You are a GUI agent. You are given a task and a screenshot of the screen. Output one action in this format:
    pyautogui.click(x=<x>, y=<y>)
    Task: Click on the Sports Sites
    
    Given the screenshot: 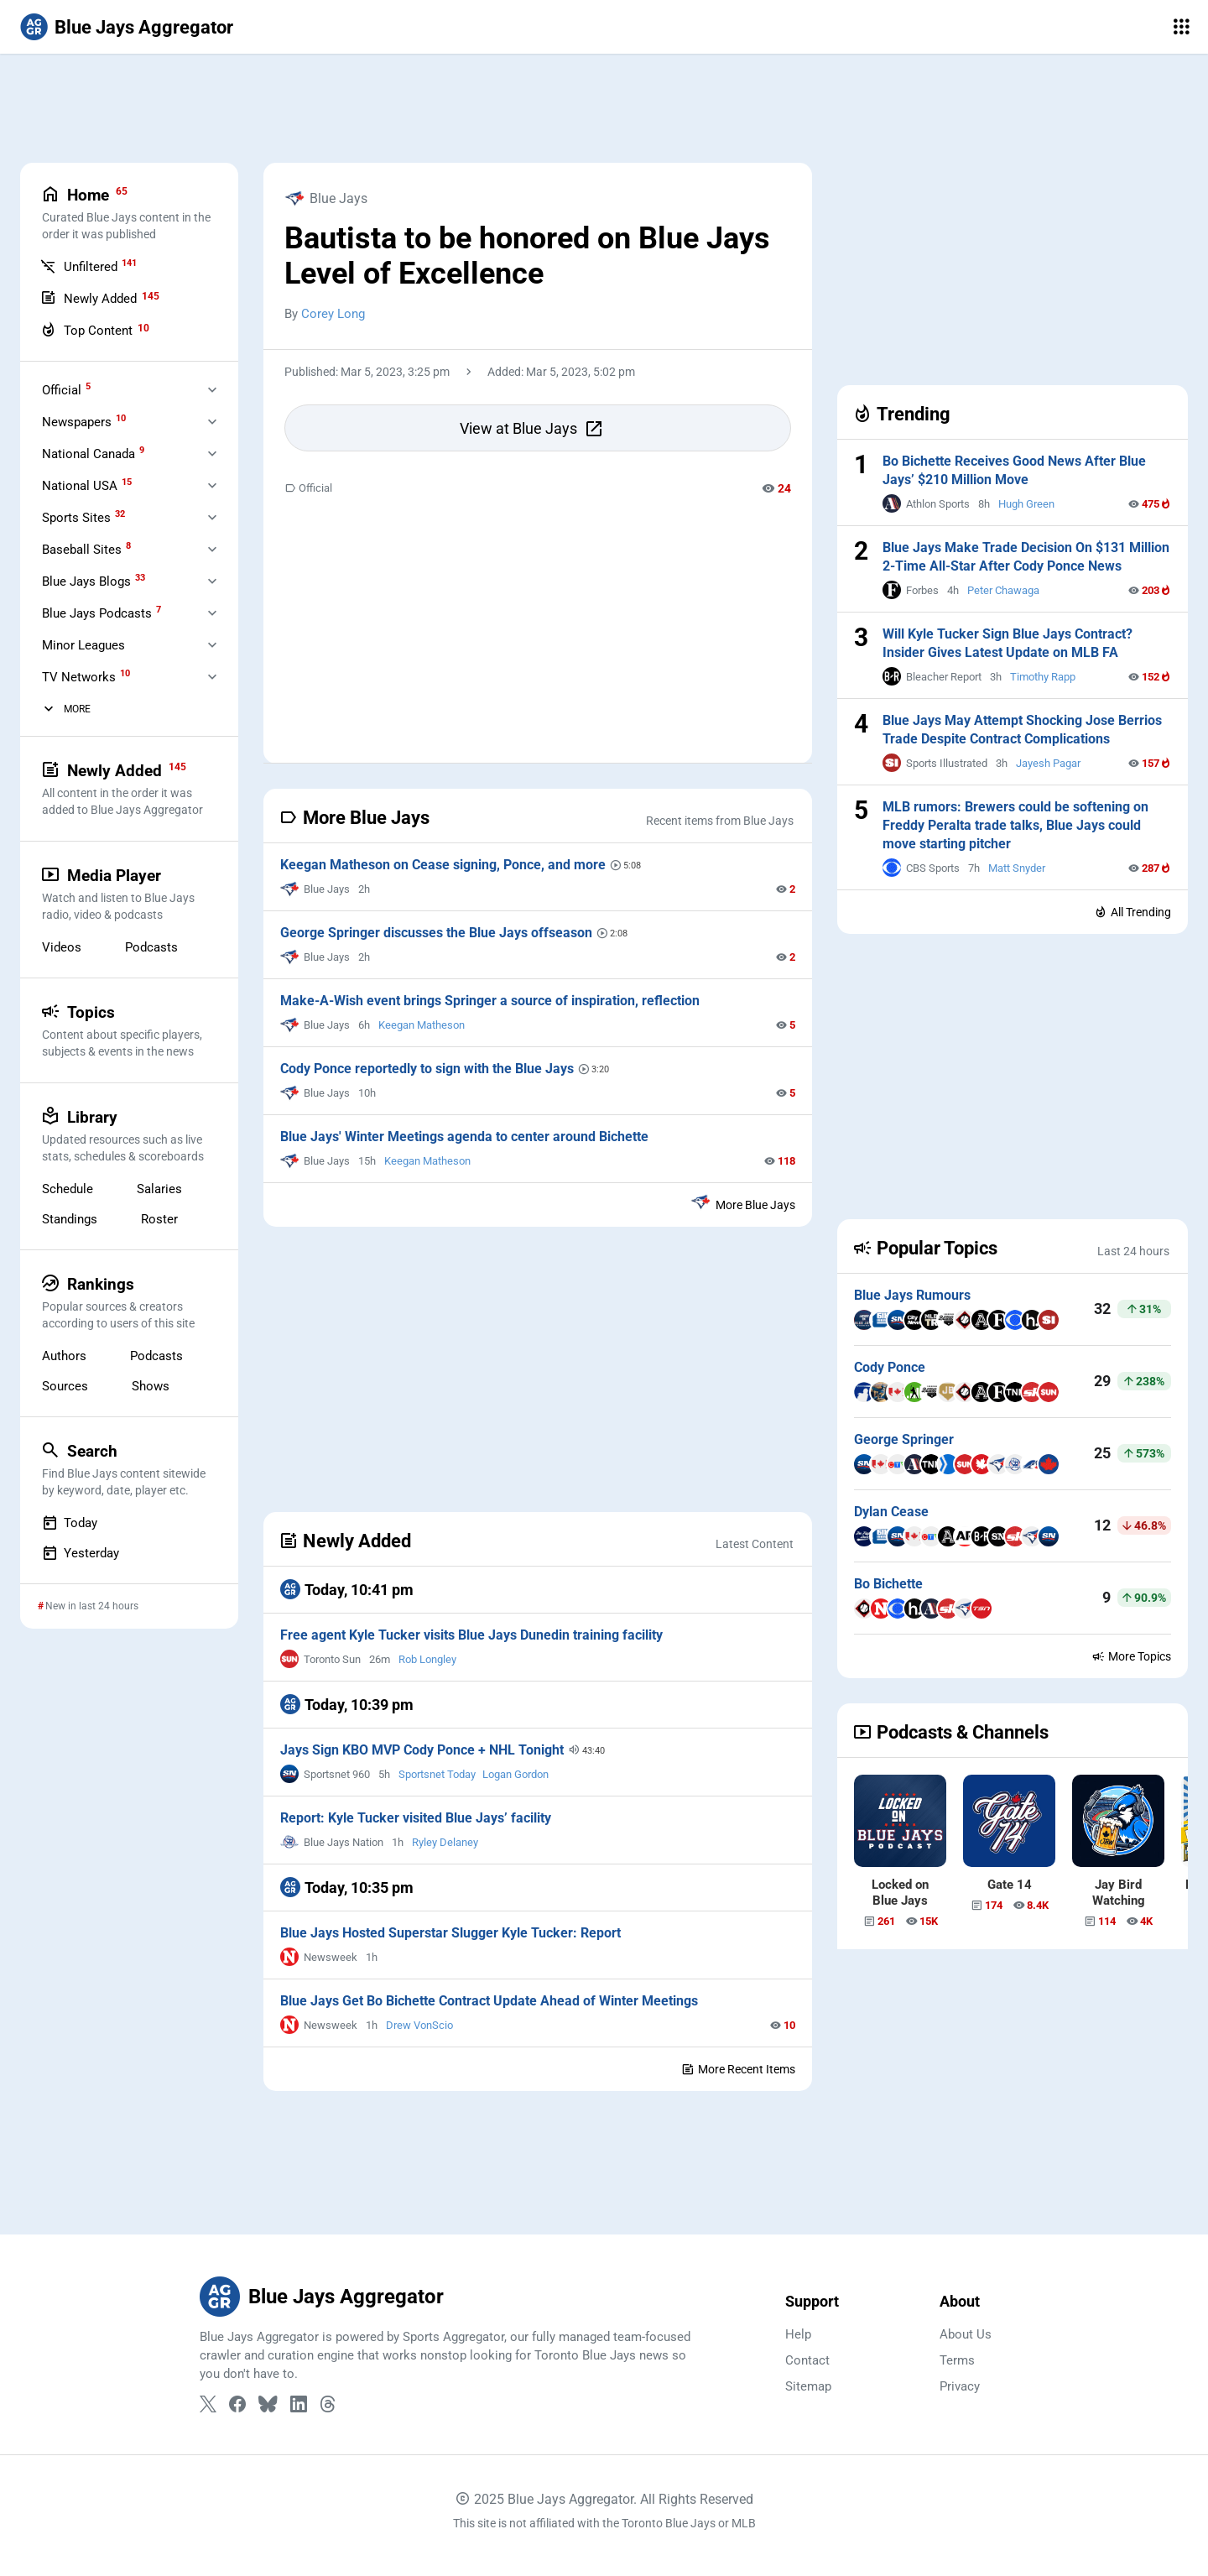 What is the action you would take?
    pyautogui.click(x=83, y=516)
    